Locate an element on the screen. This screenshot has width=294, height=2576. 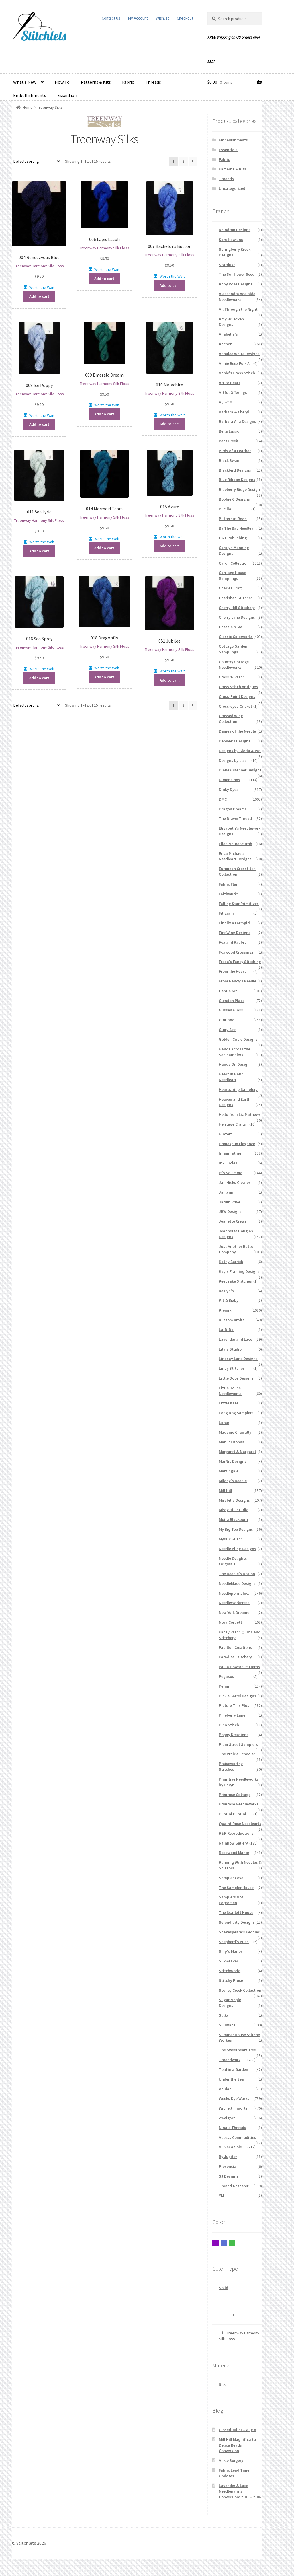
Stitchy Prose is located at coordinates (231, 1980).